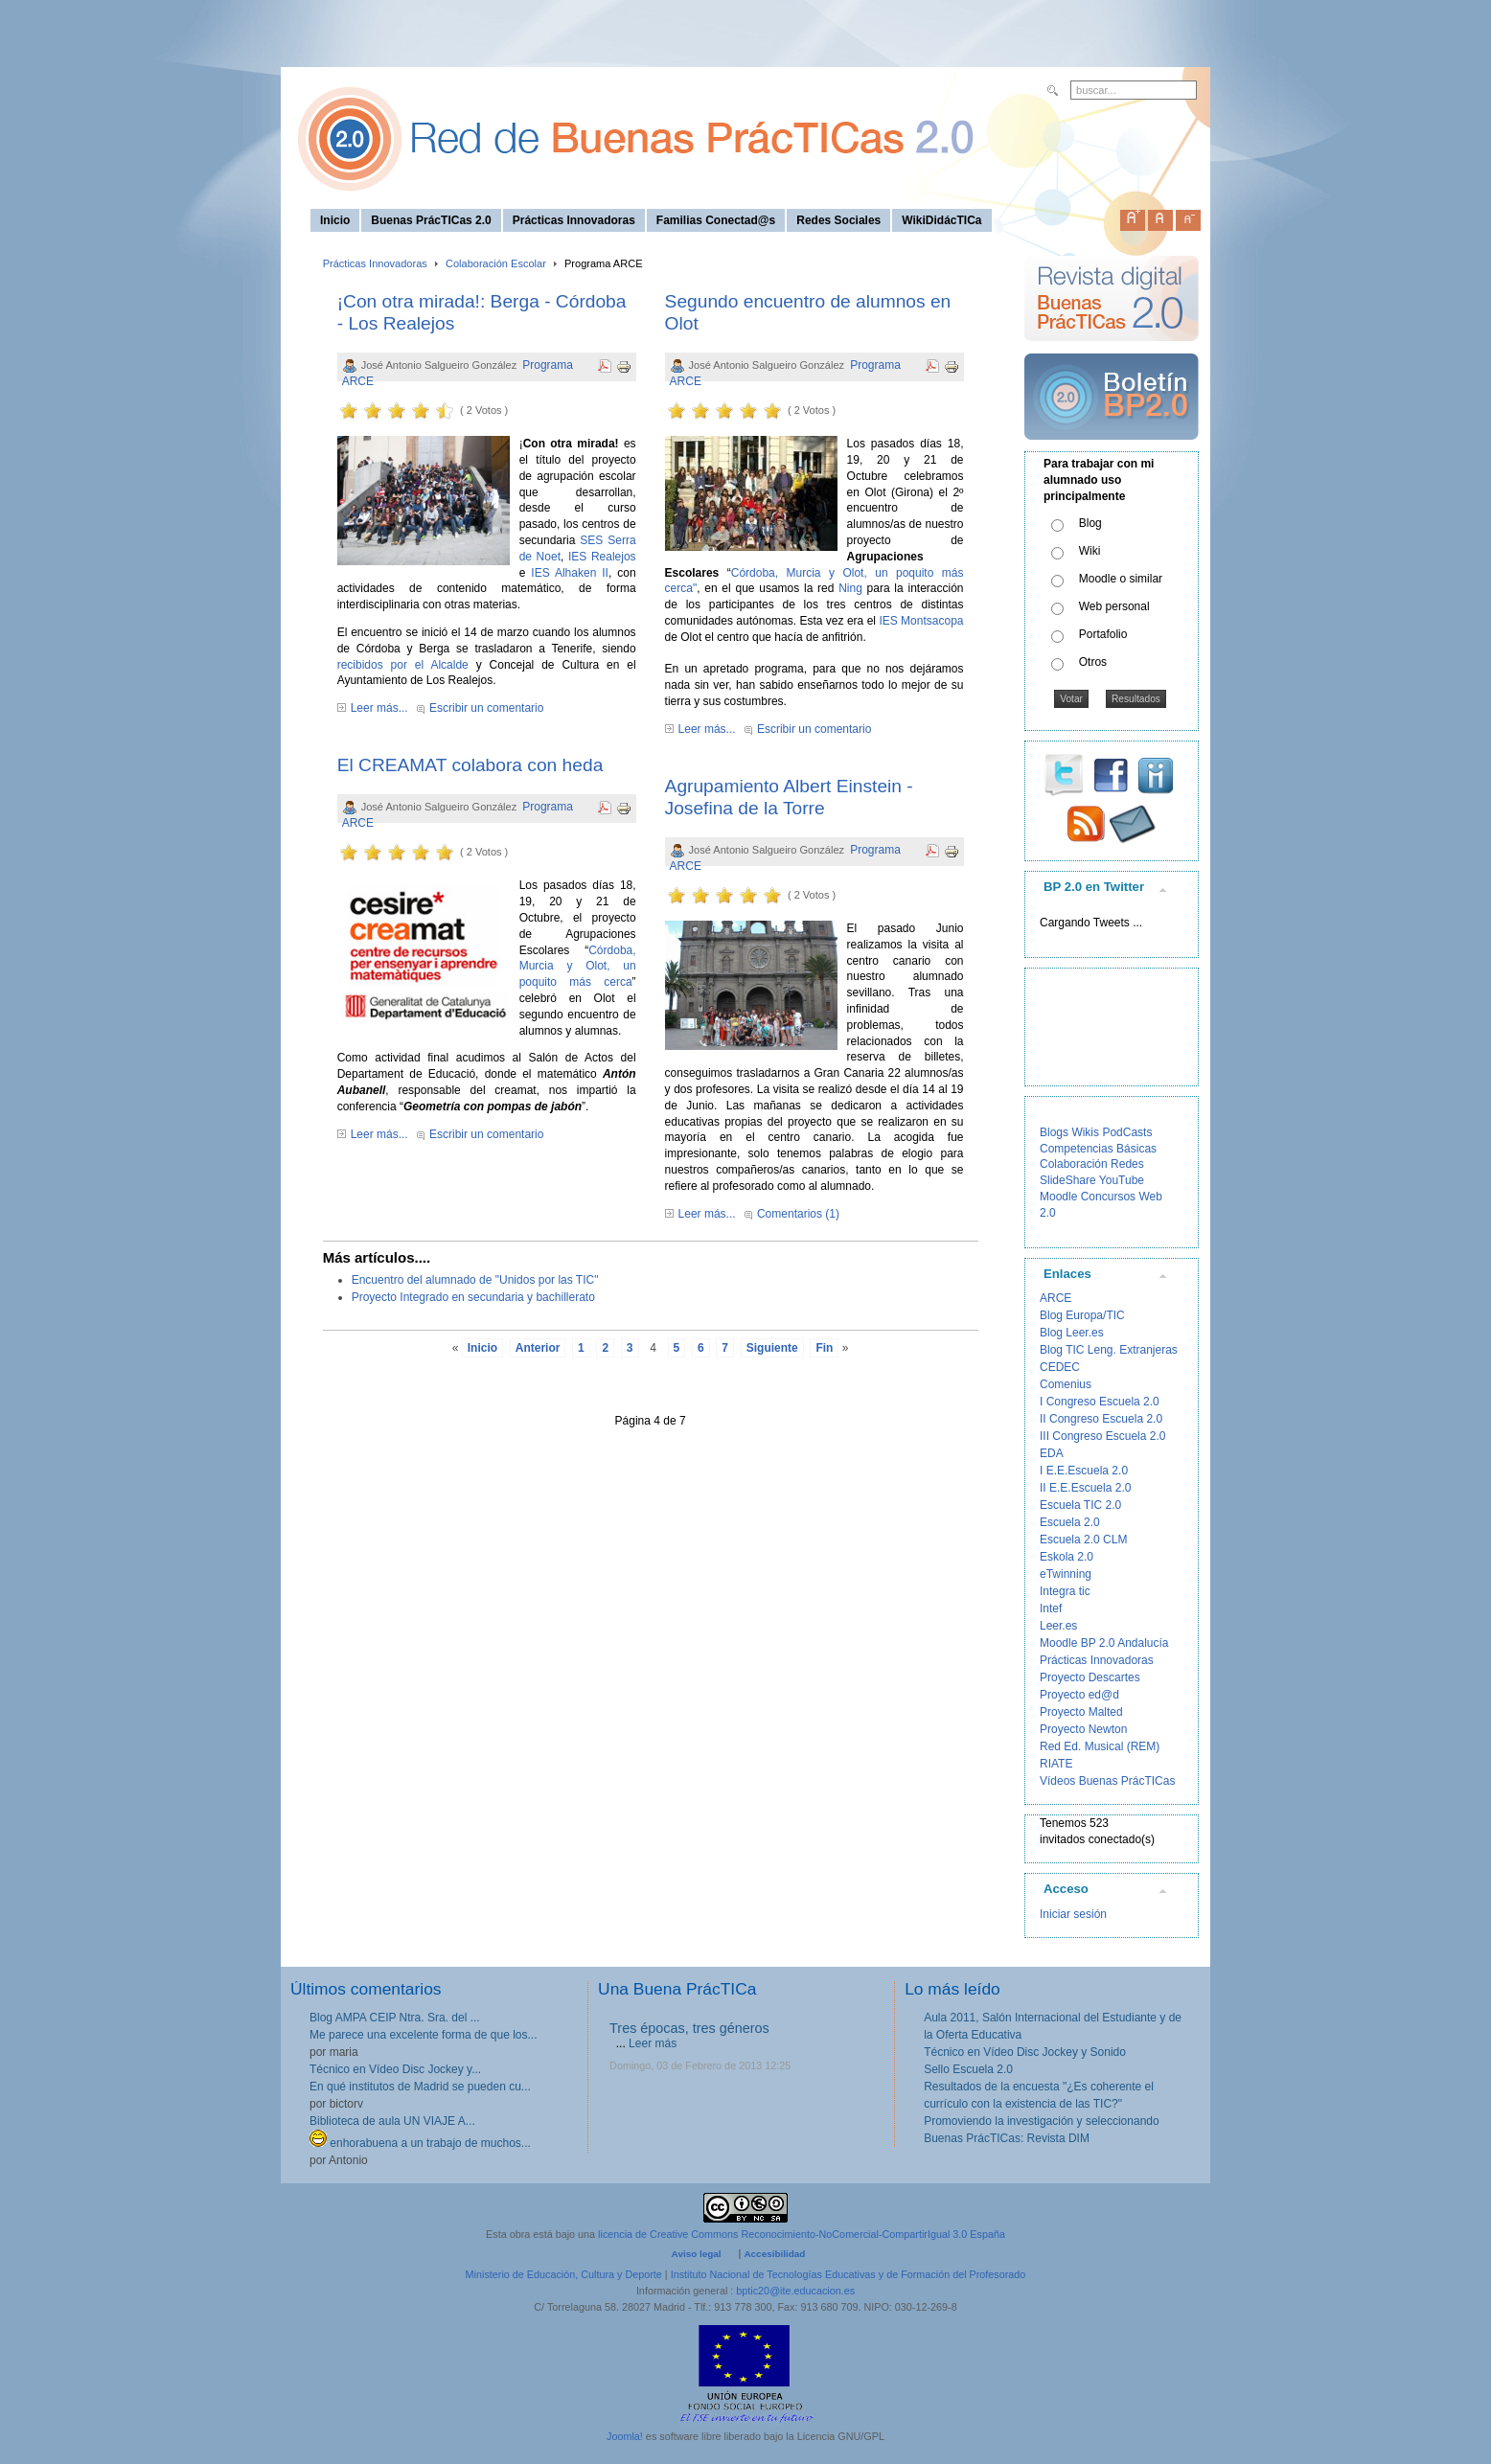 Image resolution: width=1491 pixels, height=2464 pixels. Describe the element at coordinates (801, 2234) in the screenshot. I see `licencia de Creative Commons Reconocimiento-NoComercial-CompartirIgual 3.0 España` at that location.